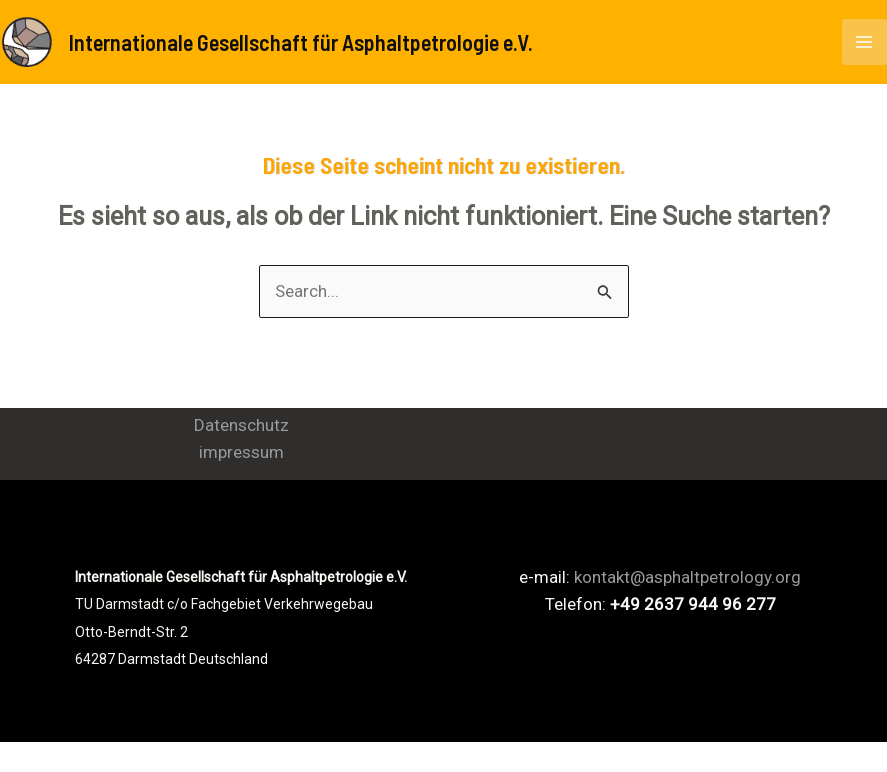  Describe the element at coordinates (241, 455) in the screenshot. I see `impressum` at that location.